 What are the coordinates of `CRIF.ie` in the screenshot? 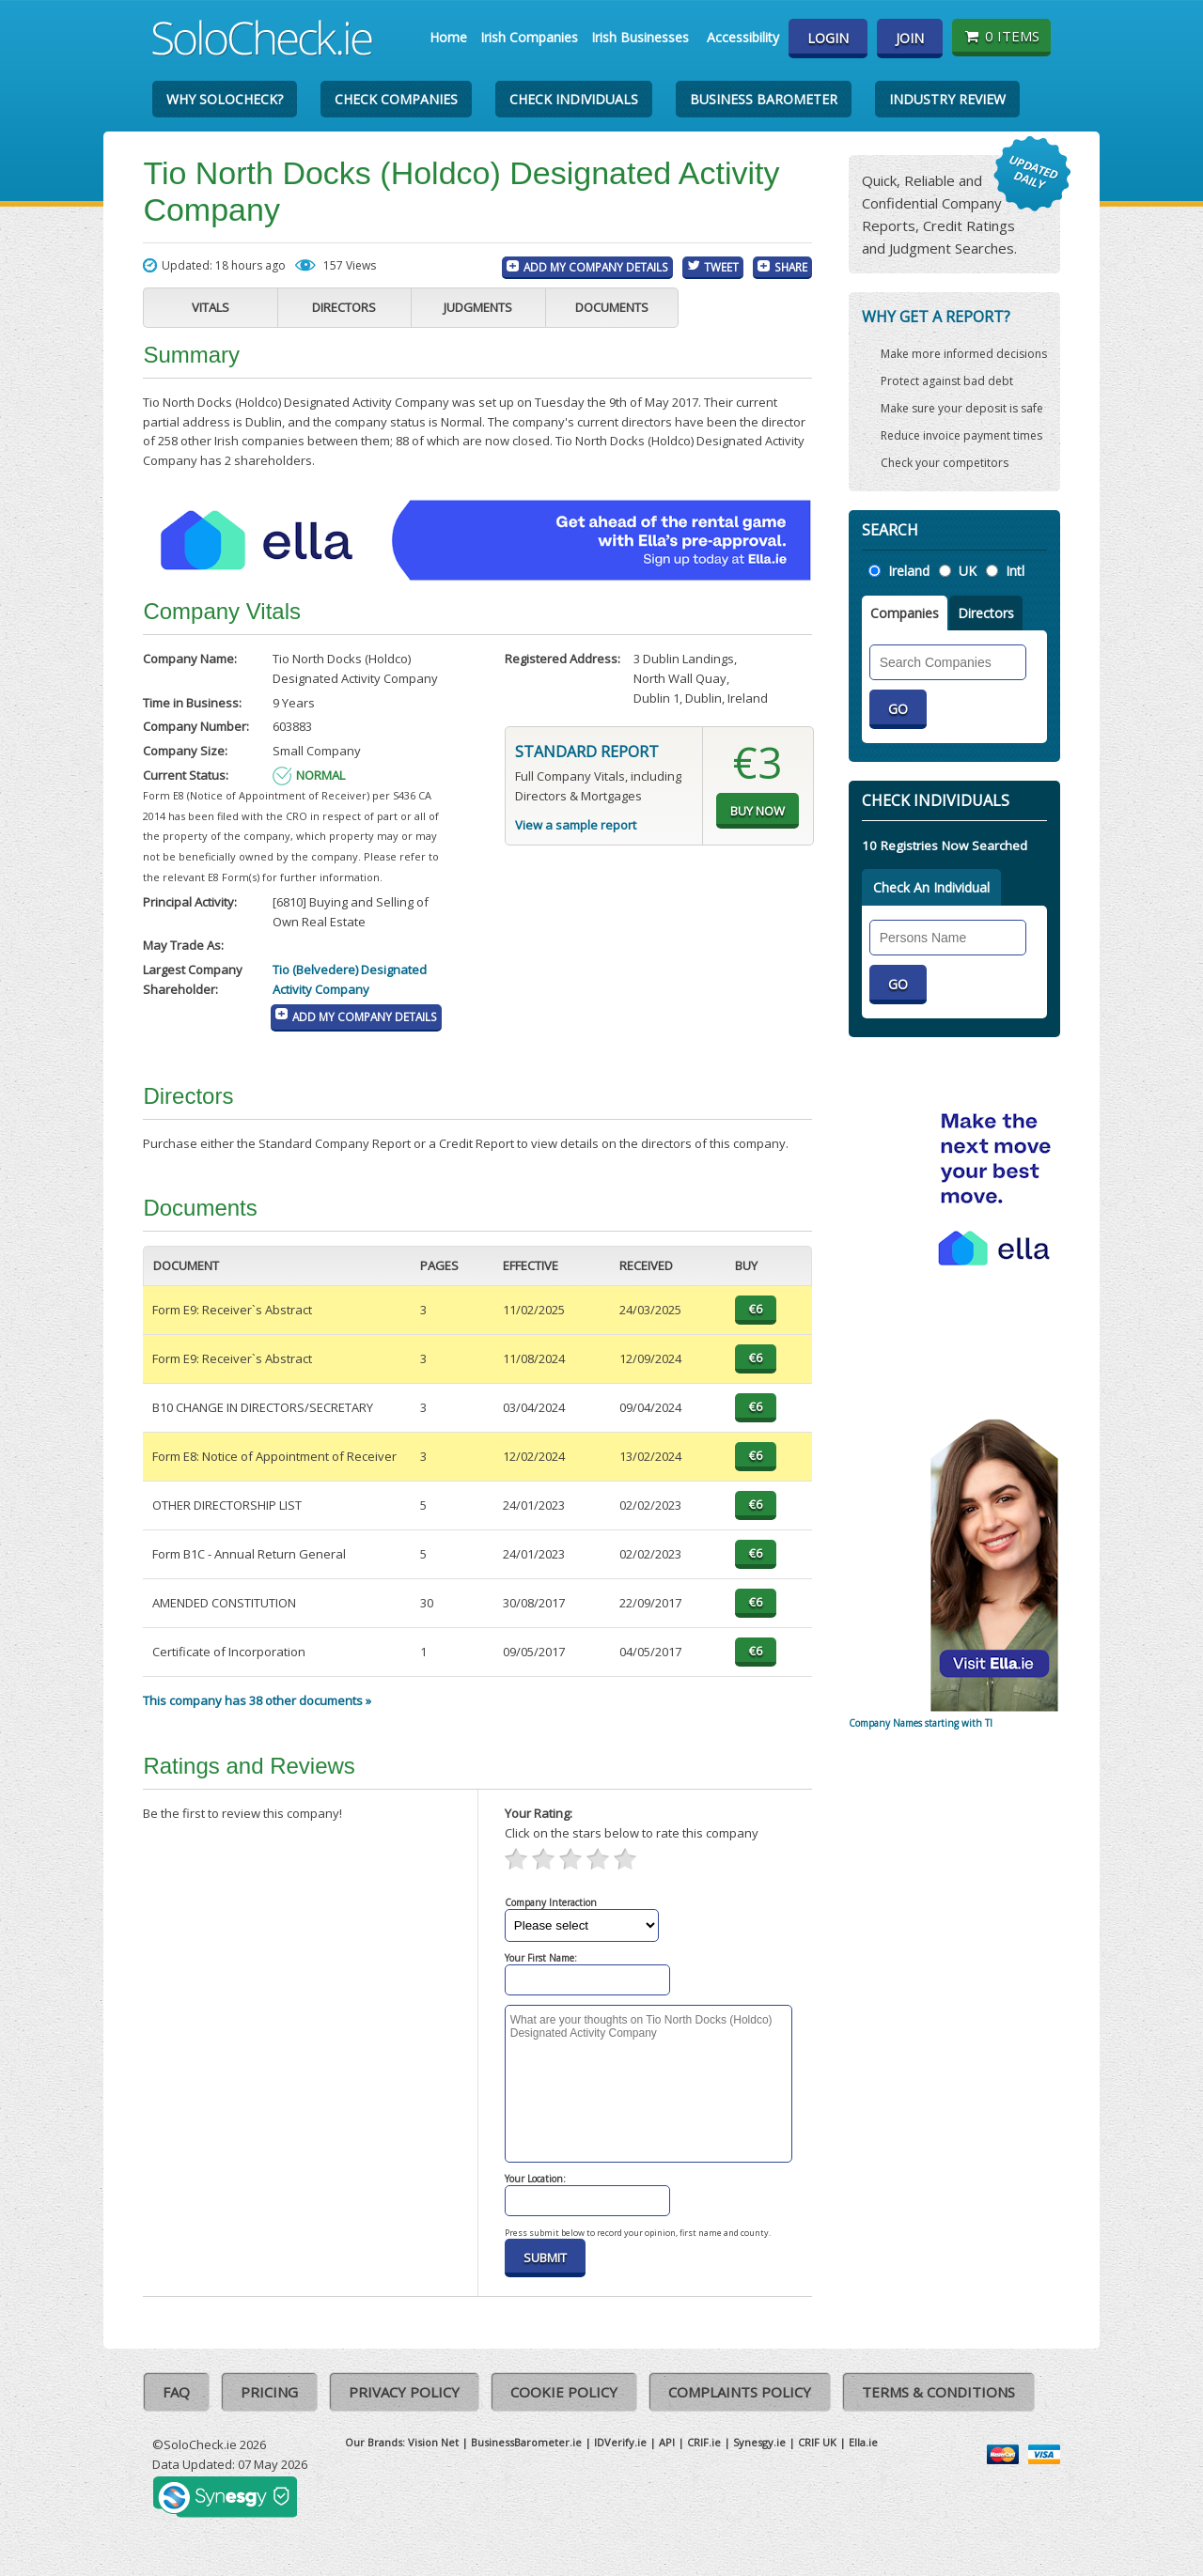 It's located at (704, 2442).